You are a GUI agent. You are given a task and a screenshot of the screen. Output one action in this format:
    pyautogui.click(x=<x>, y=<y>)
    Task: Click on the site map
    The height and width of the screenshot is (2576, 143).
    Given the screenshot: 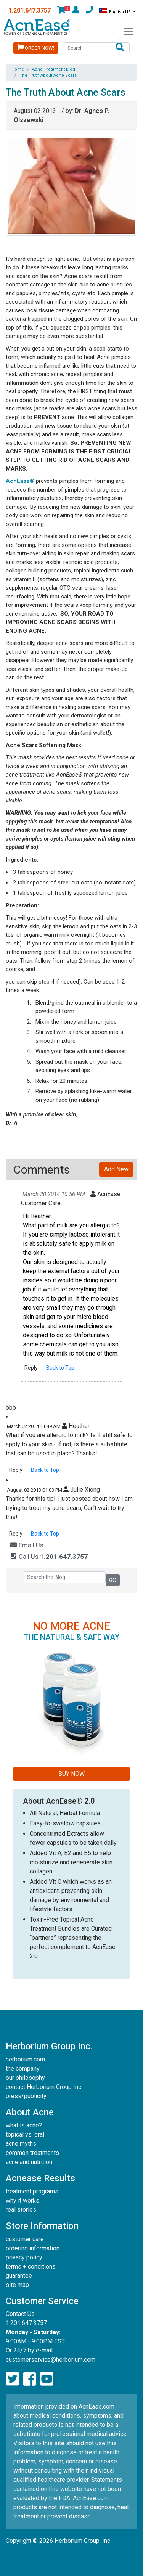 What is the action you would take?
    pyautogui.click(x=17, y=2284)
    